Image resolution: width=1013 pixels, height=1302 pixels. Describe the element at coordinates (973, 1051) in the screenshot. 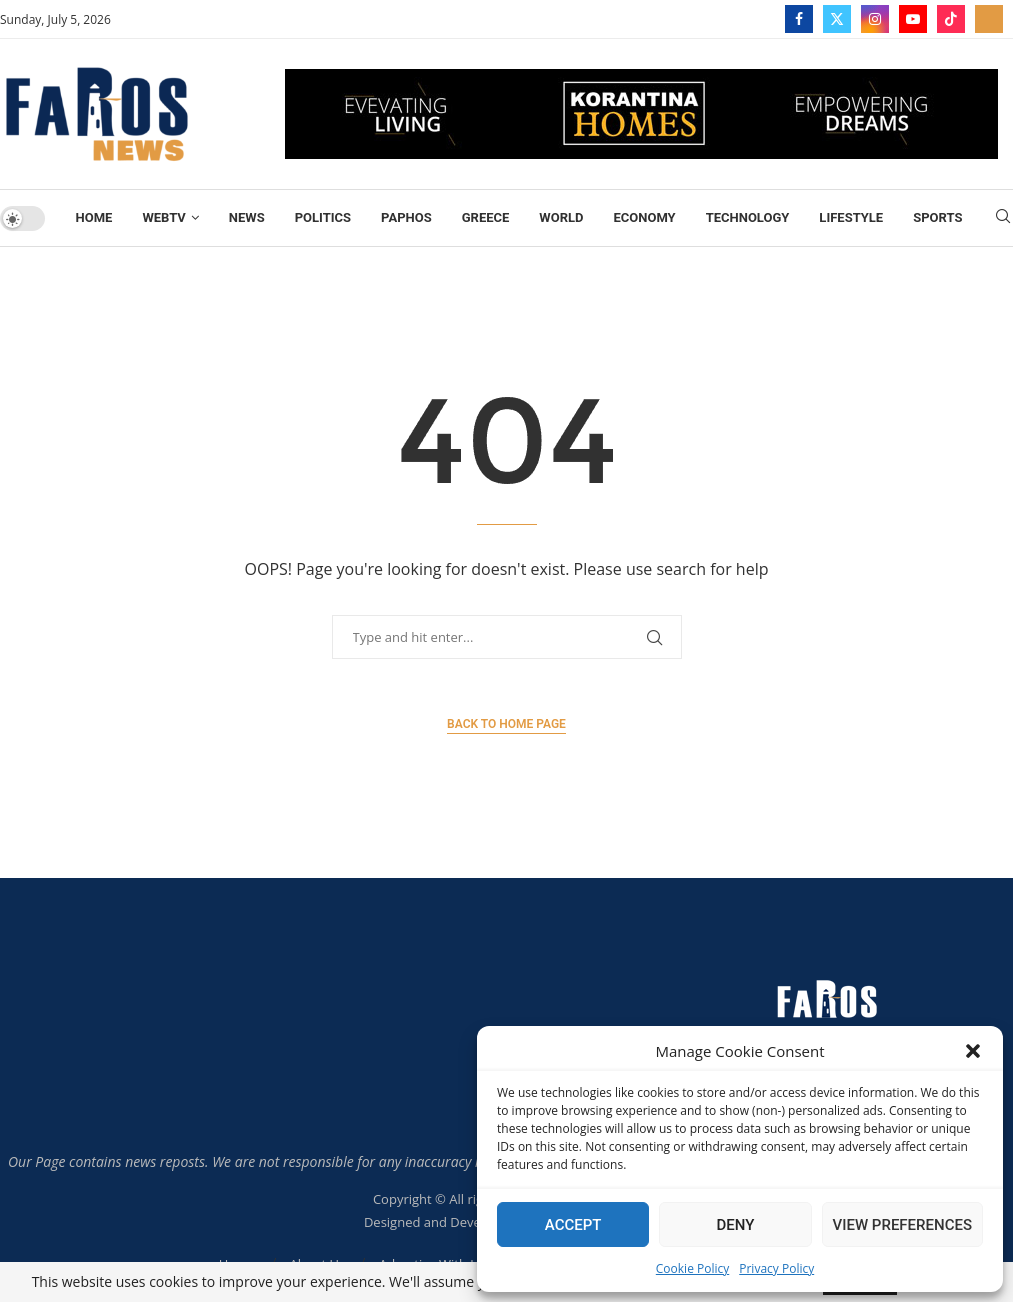

I see `[button]` at that location.